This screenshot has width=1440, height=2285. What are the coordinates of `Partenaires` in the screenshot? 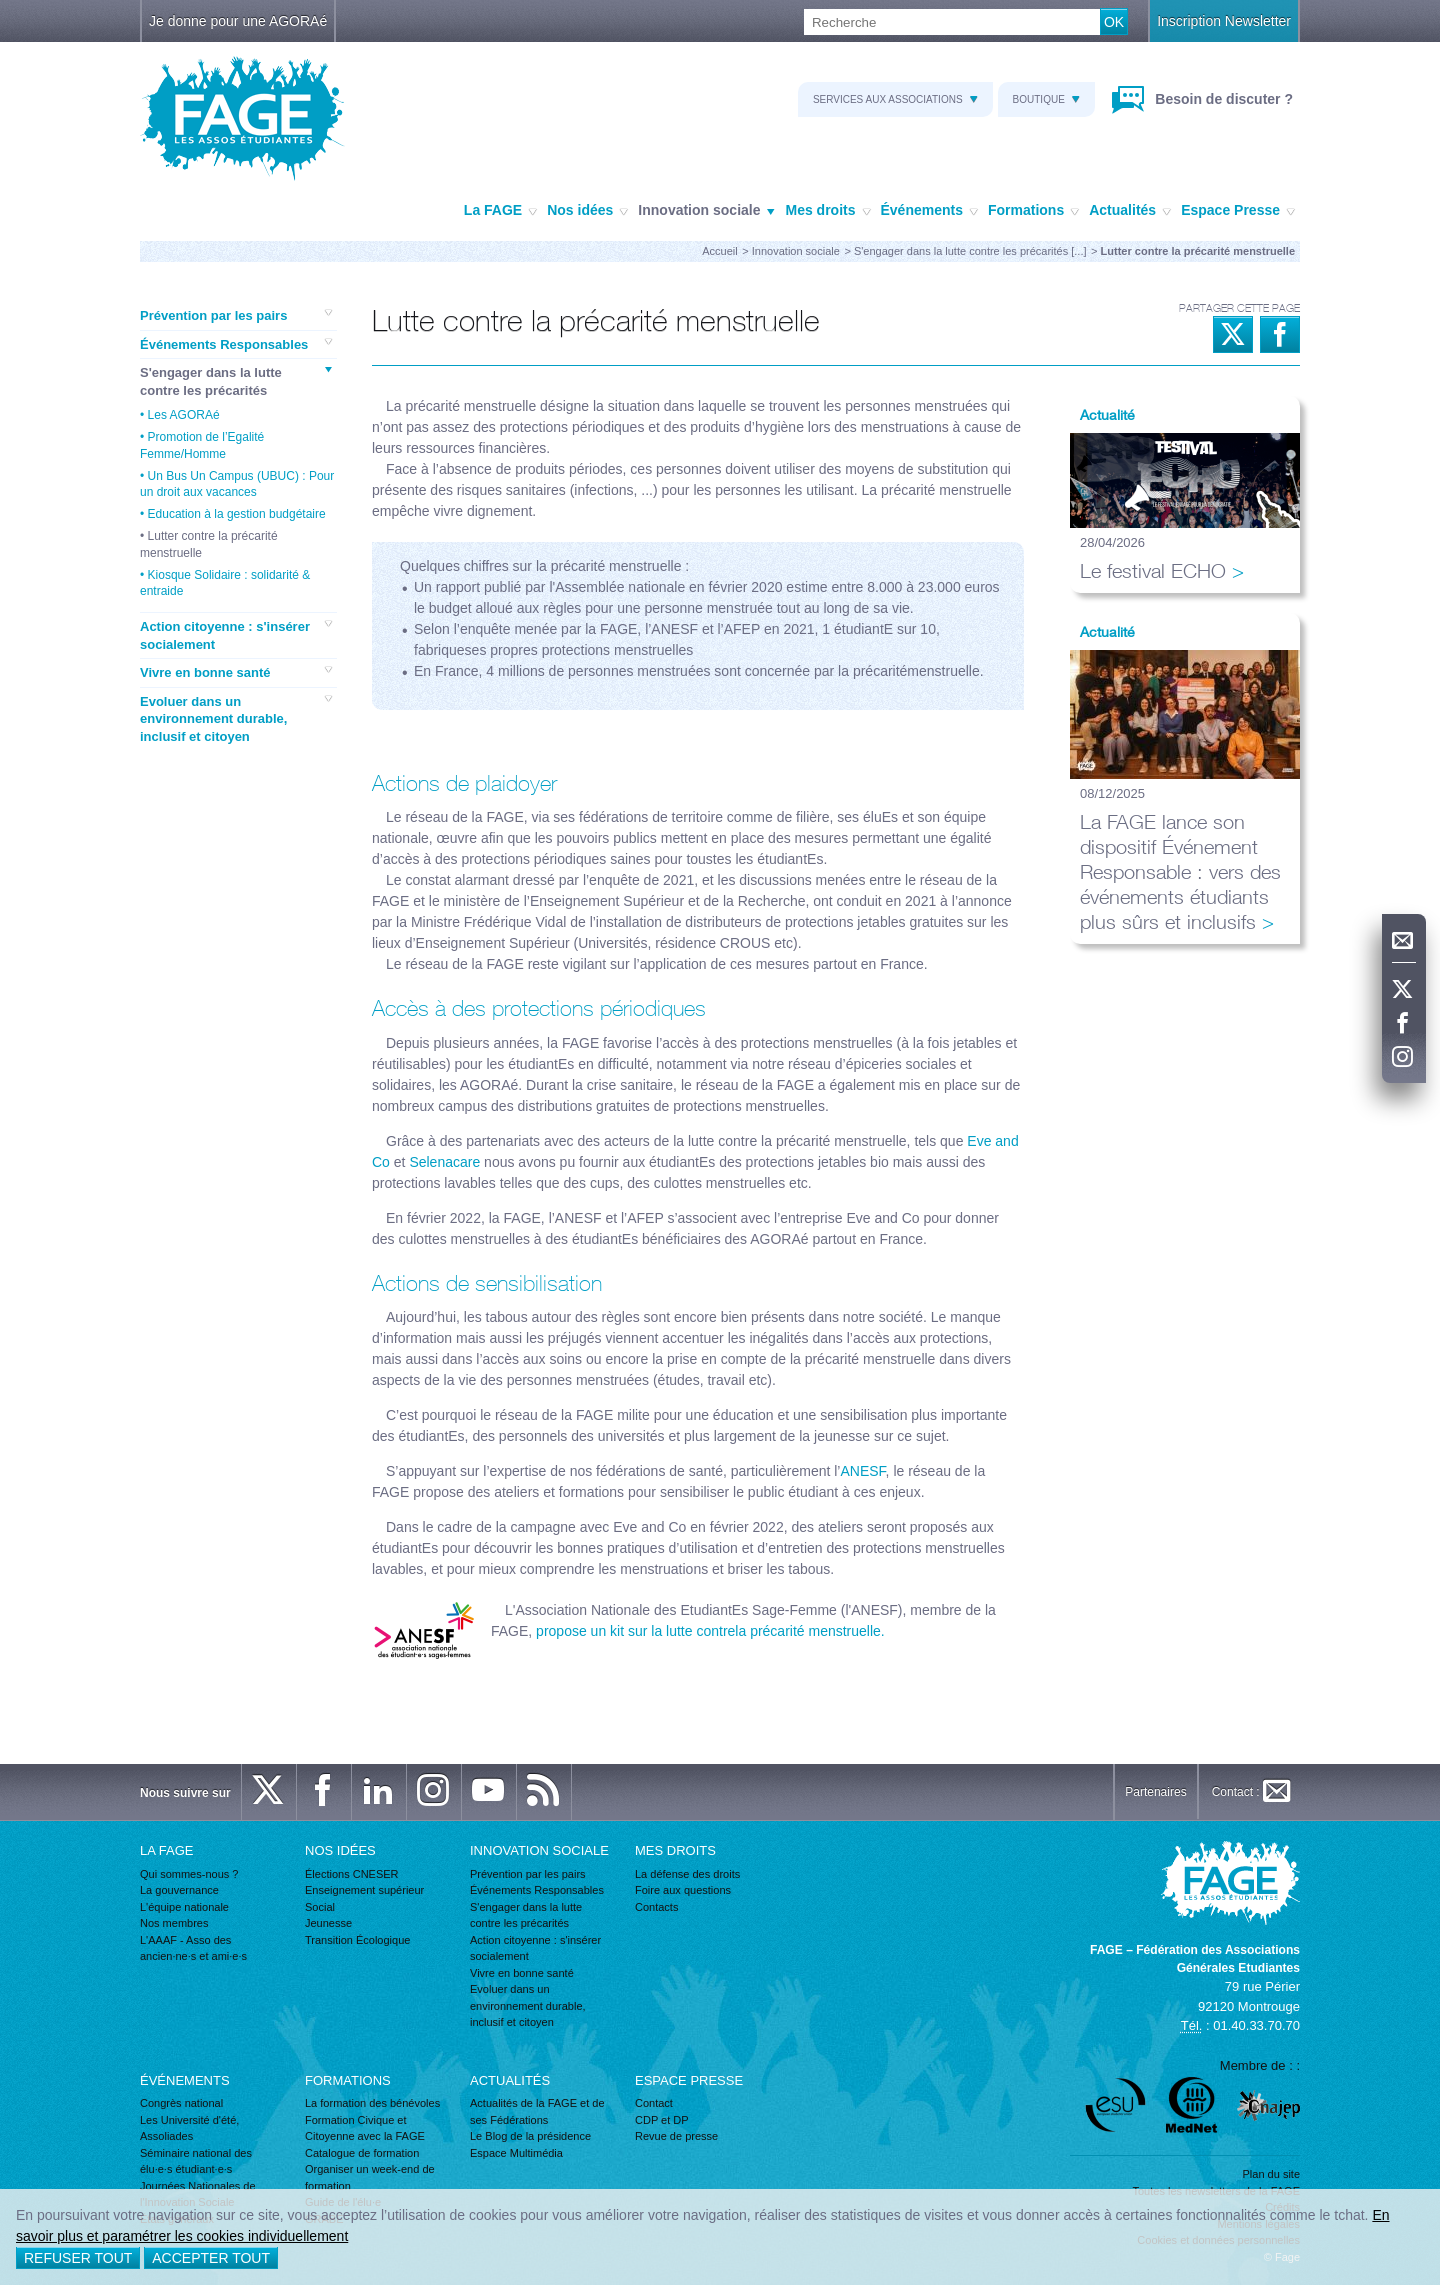 It's located at (1155, 1792).